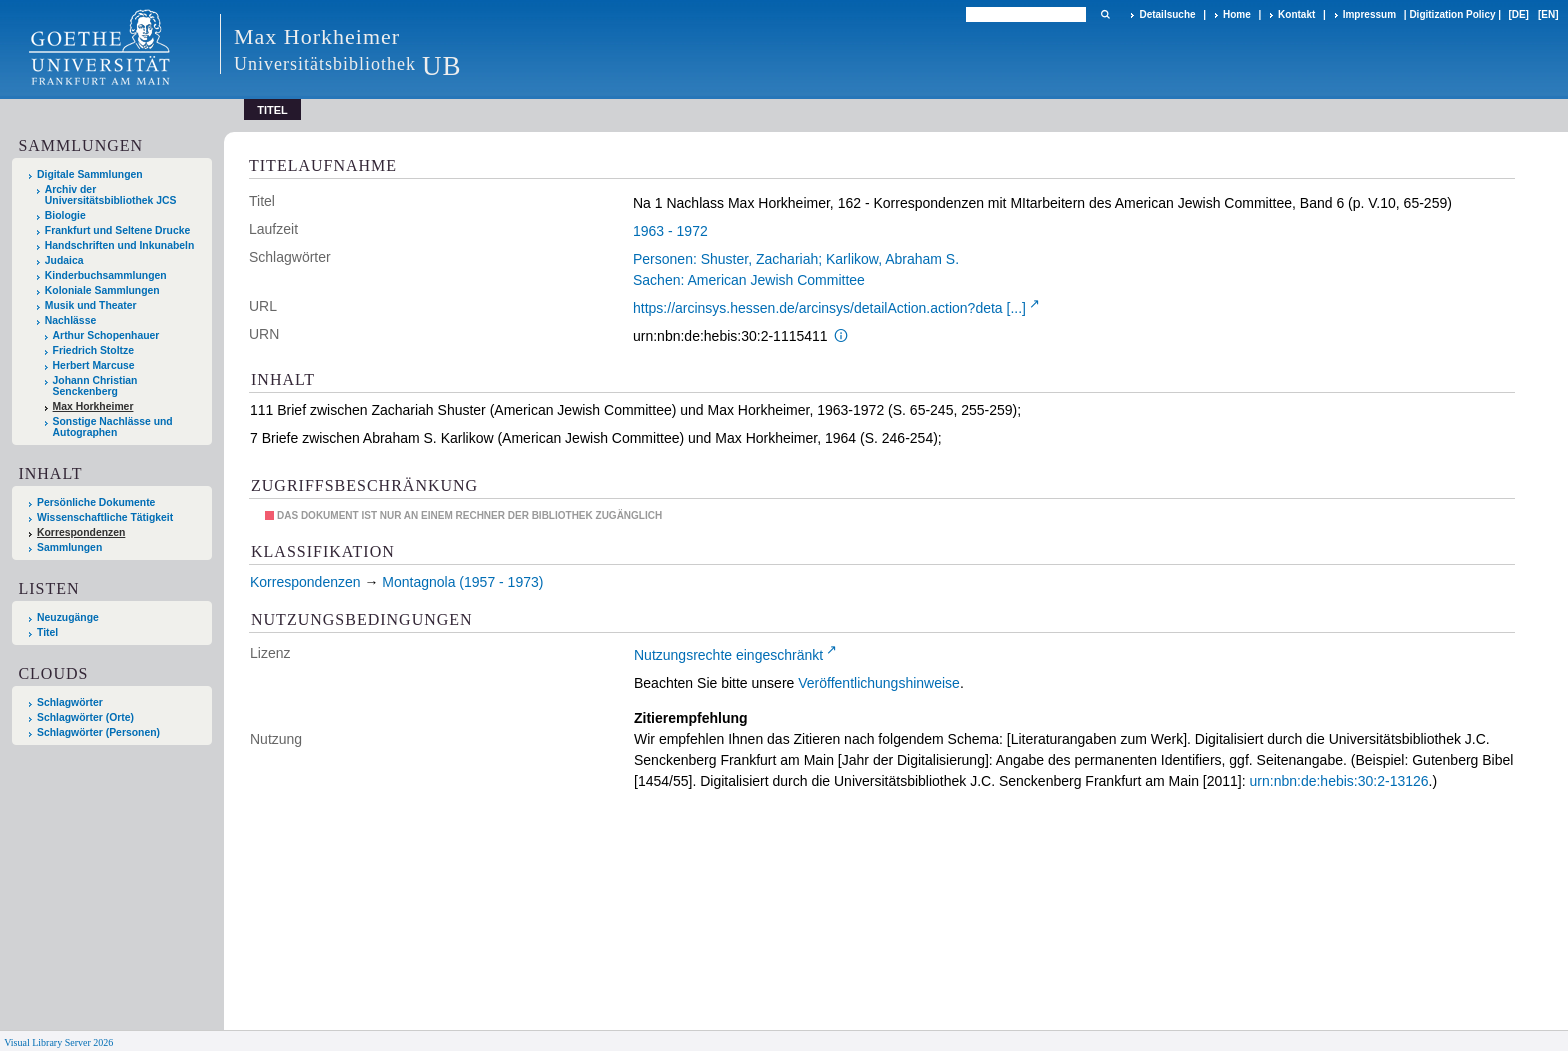 The width and height of the screenshot is (1568, 1051). What do you see at coordinates (93, 406) in the screenshot?
I see `Max Horkheimer` at bounding box center [93, 406].